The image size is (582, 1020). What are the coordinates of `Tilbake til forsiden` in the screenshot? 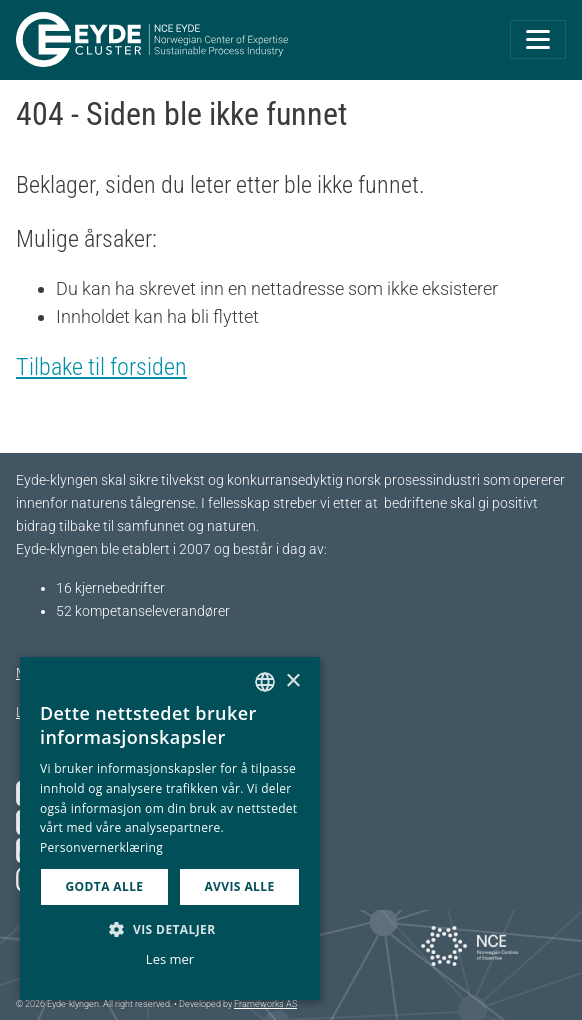 It's located at (101, 367).